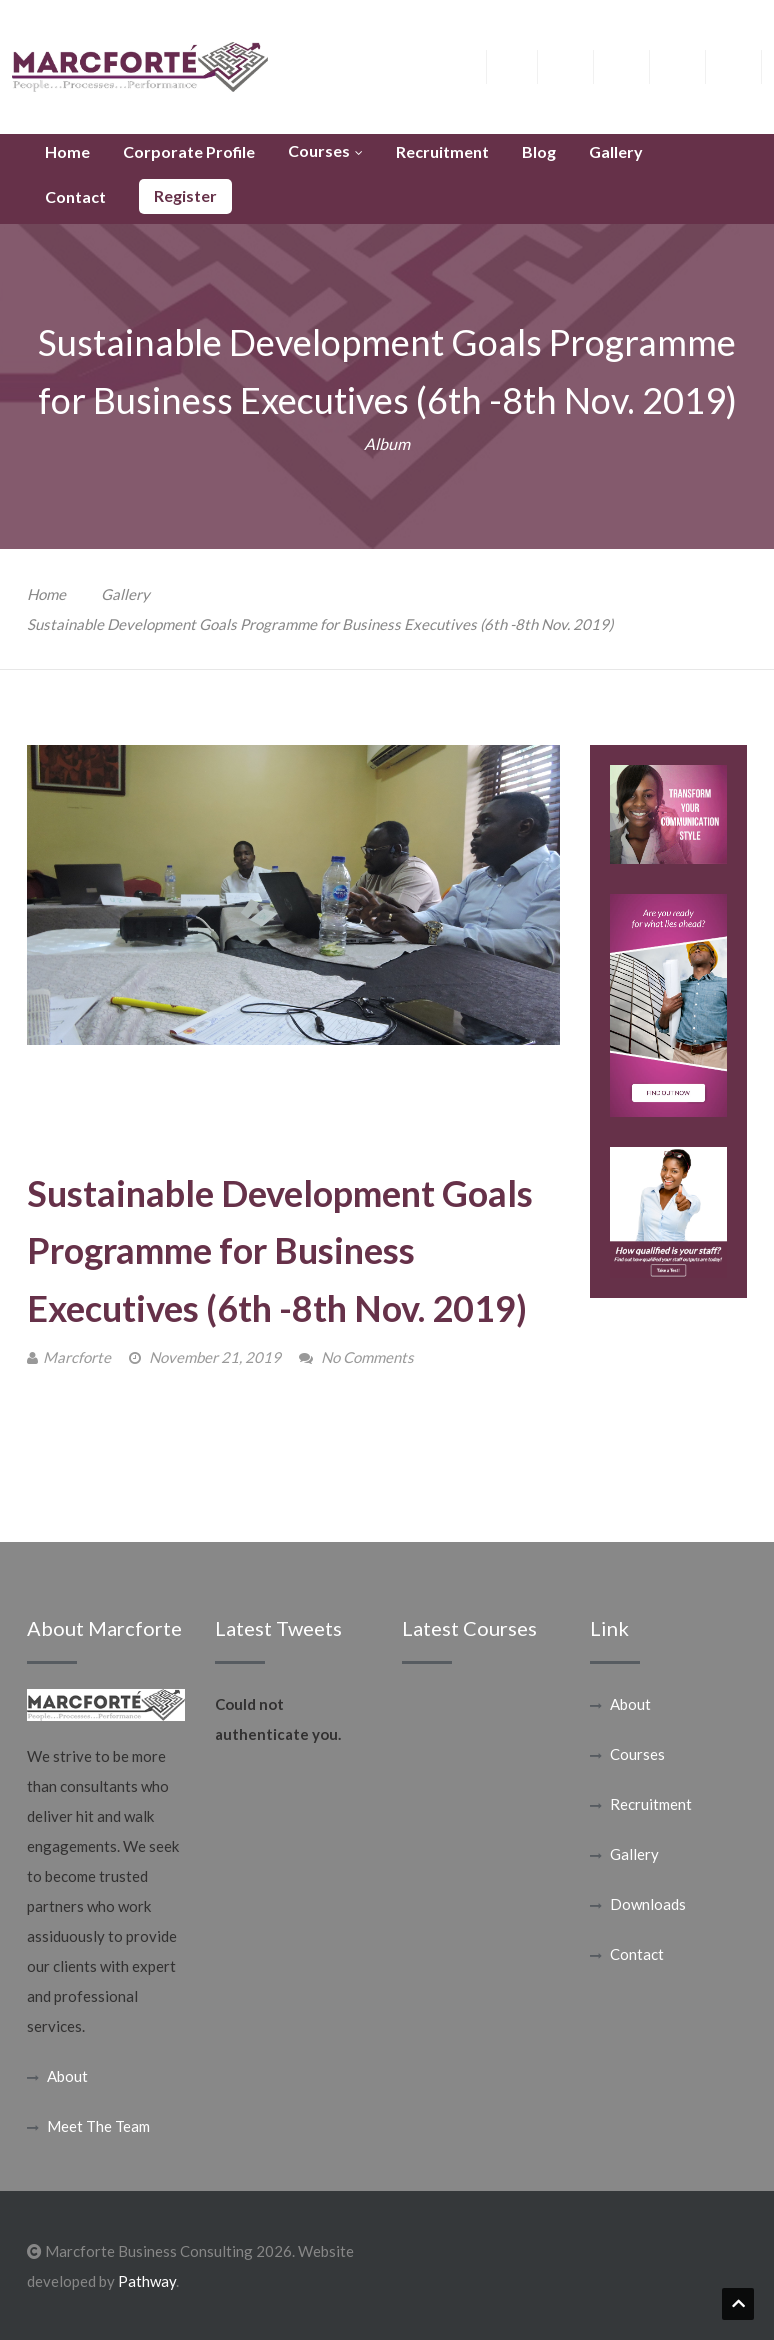 The height and width of the screenshot is (2340, 774). I want to click on Home, so click(46, 594).